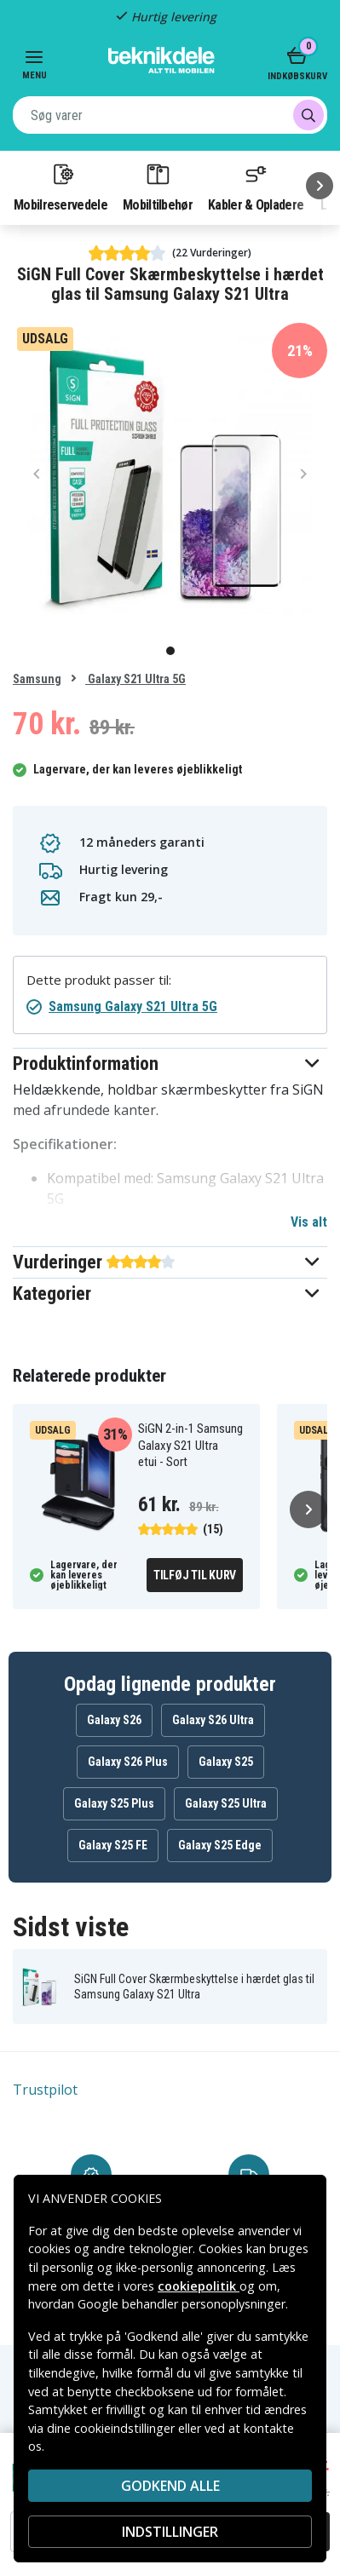 The image size is (340, 2576). I want to click on [button], so click(170, 1063).